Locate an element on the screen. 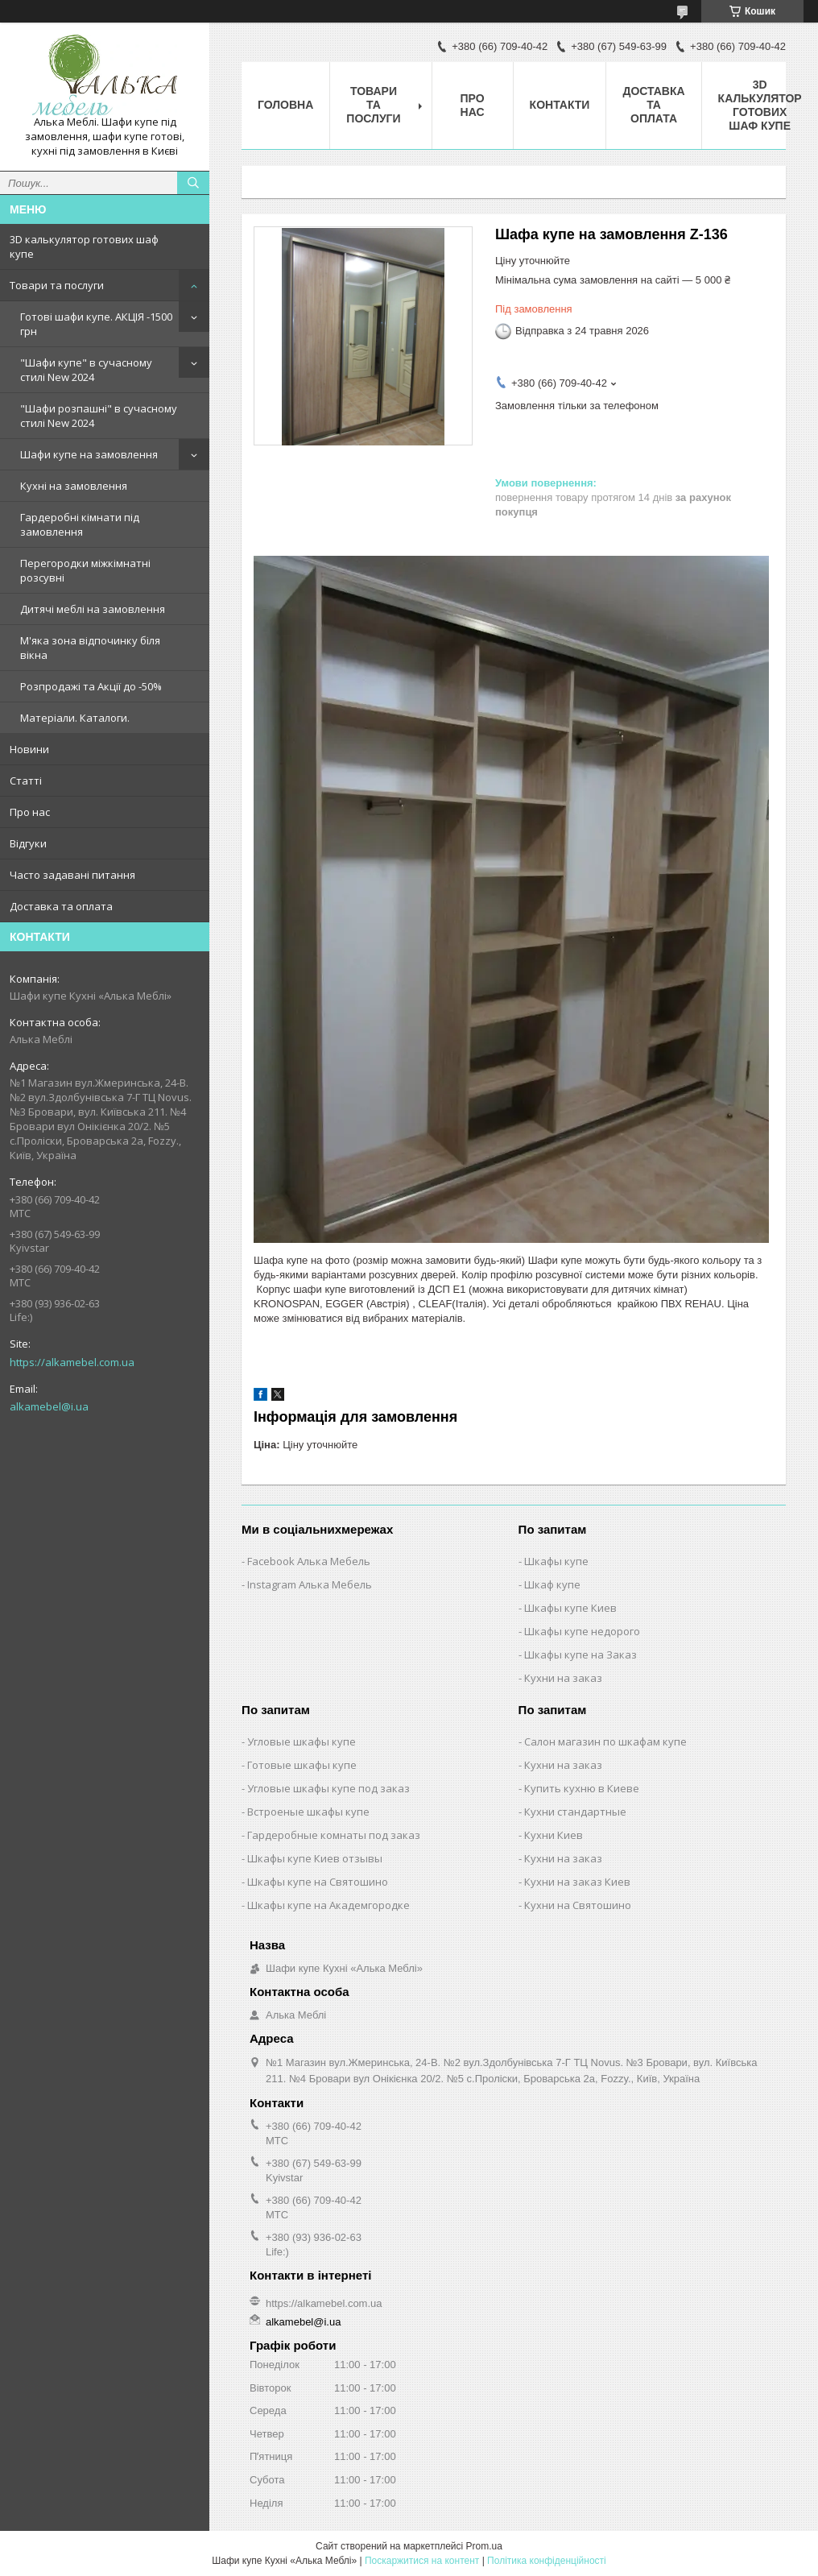 The image size is (818, 2576). Facebook Алька Мебель is located at coordinates (308, 1561).